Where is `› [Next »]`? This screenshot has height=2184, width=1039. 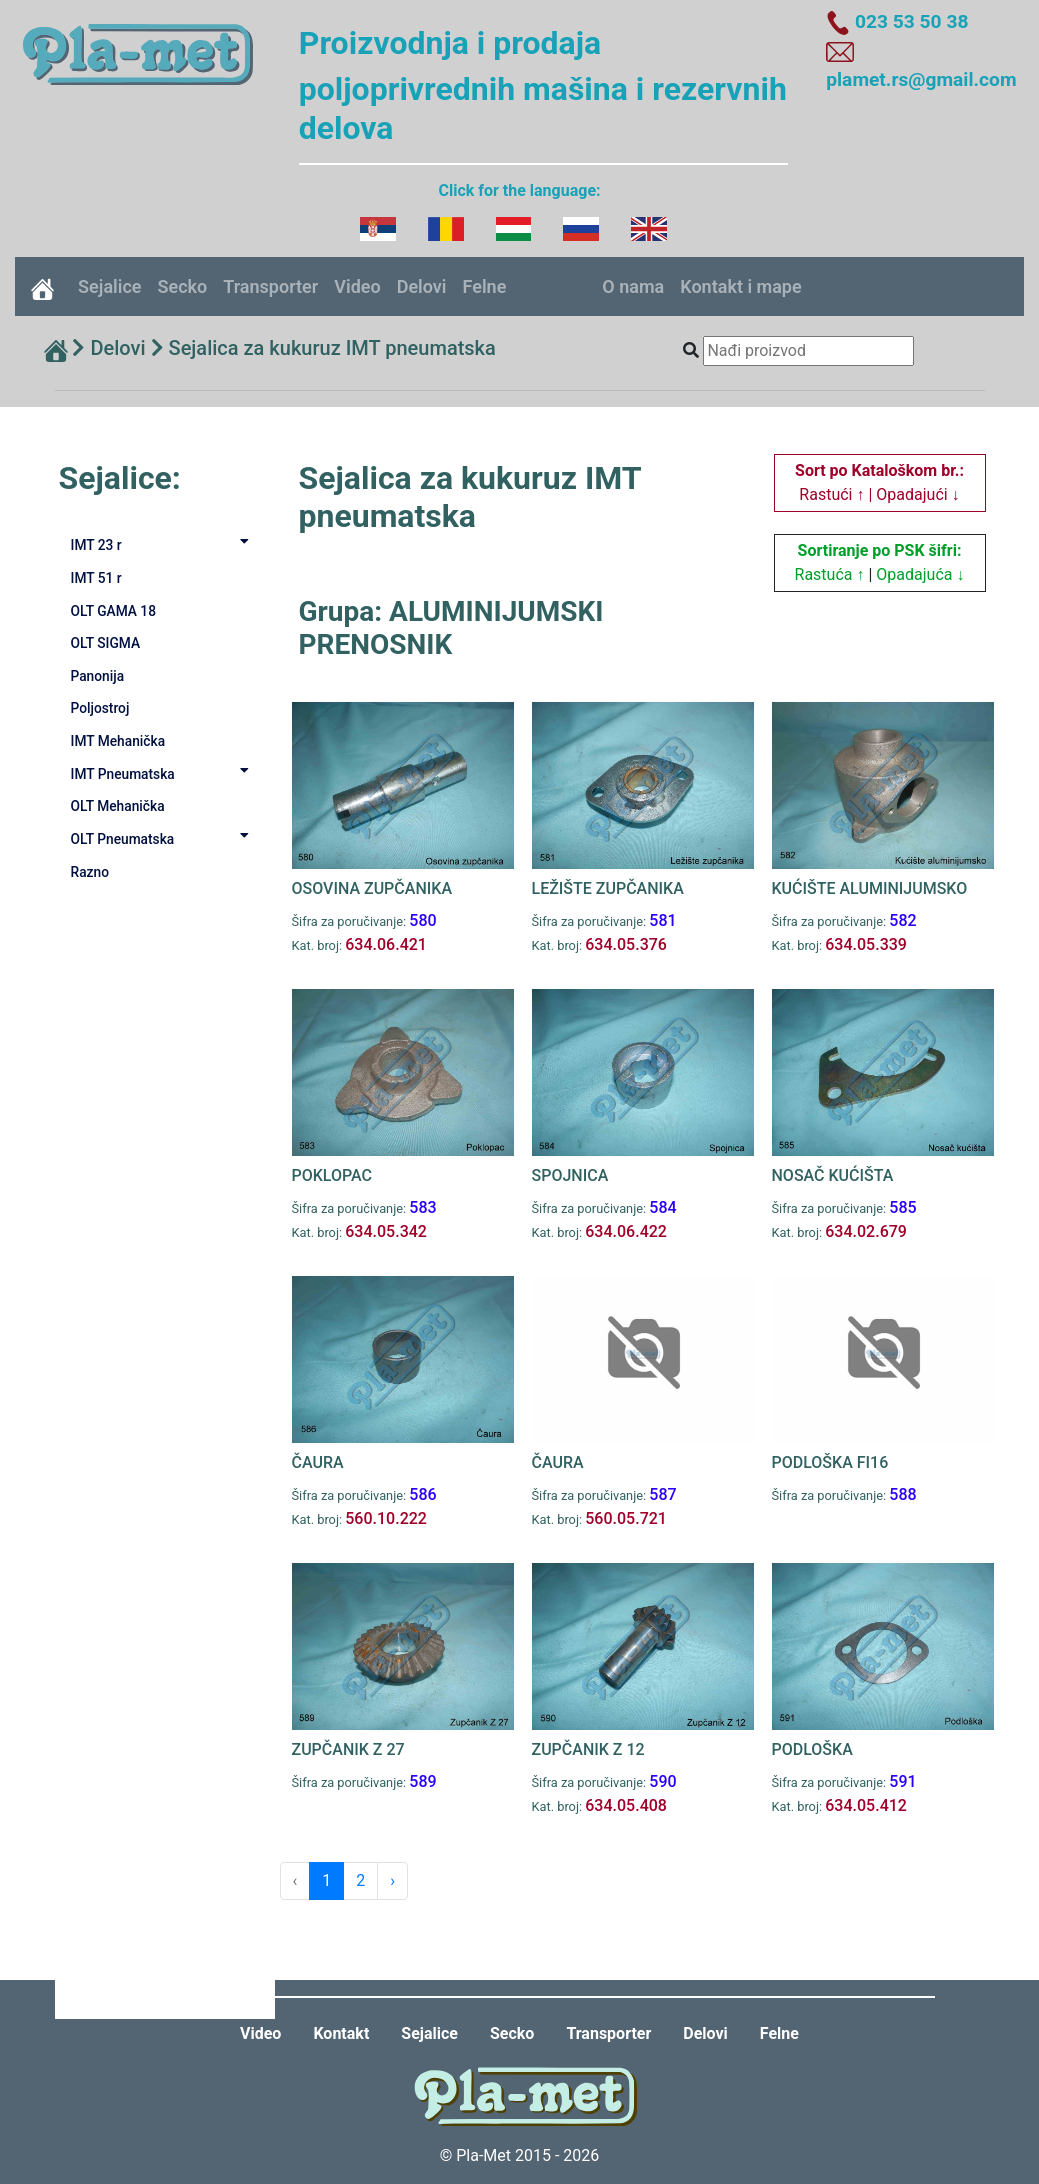 › [Next »] is located at coordinates (392, 1880).